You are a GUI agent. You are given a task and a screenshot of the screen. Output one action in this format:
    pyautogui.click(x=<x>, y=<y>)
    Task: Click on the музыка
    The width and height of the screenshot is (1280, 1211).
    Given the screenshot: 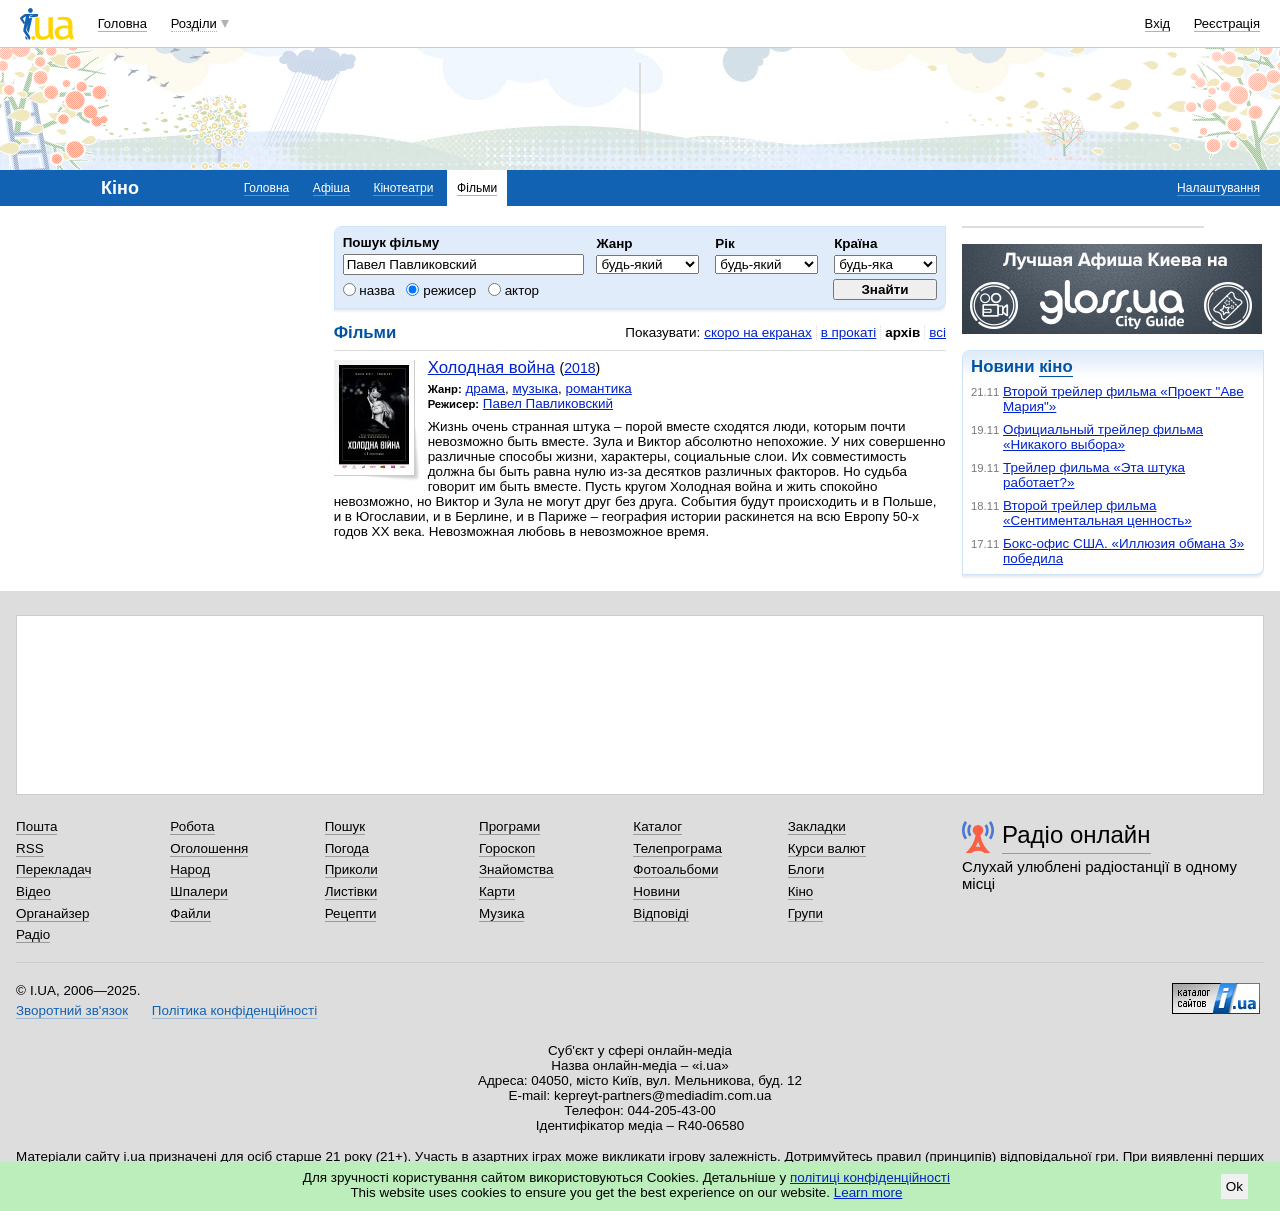 What is the action you would take?
    pyautogui.click(x=535, y=388)
    